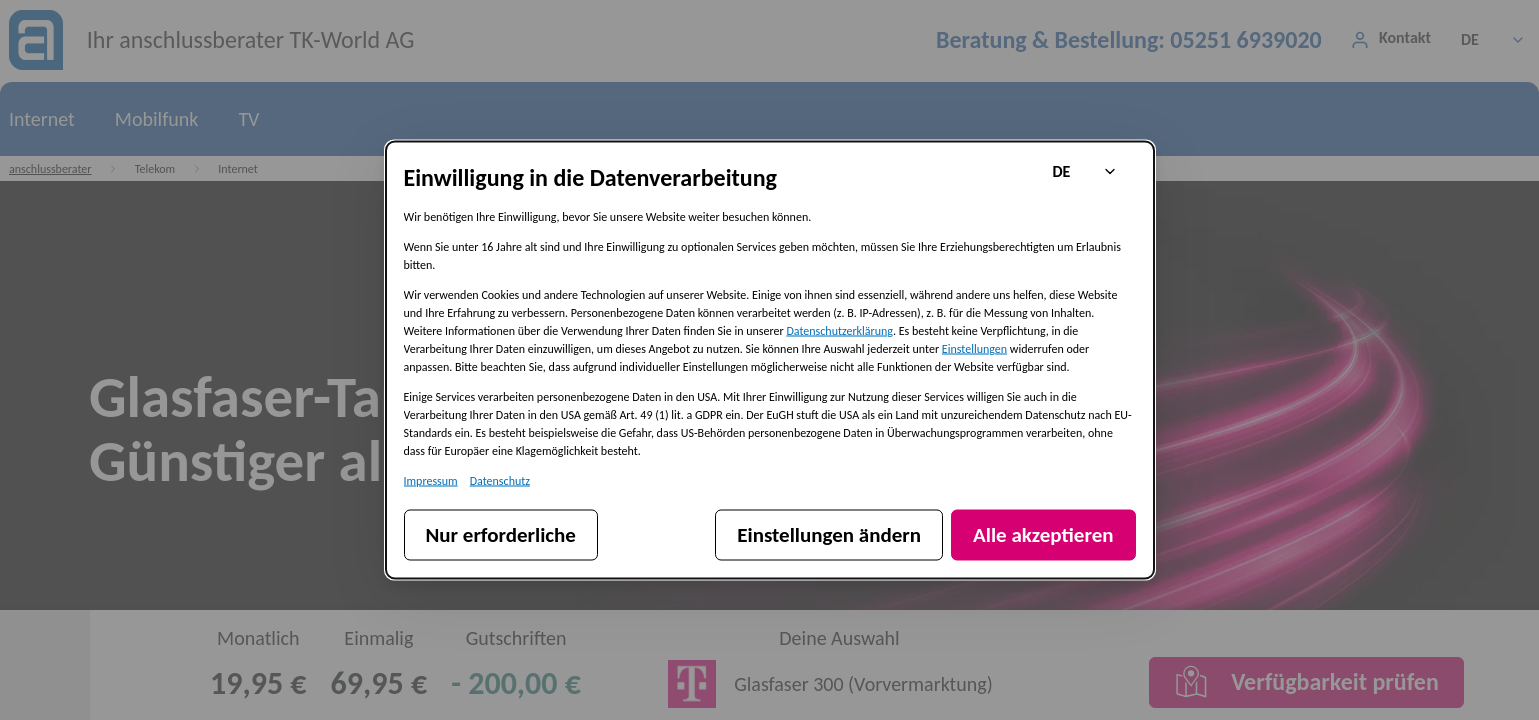 The image size is (1539, 720). I want to click on Datenschutz, so click(500, 481).